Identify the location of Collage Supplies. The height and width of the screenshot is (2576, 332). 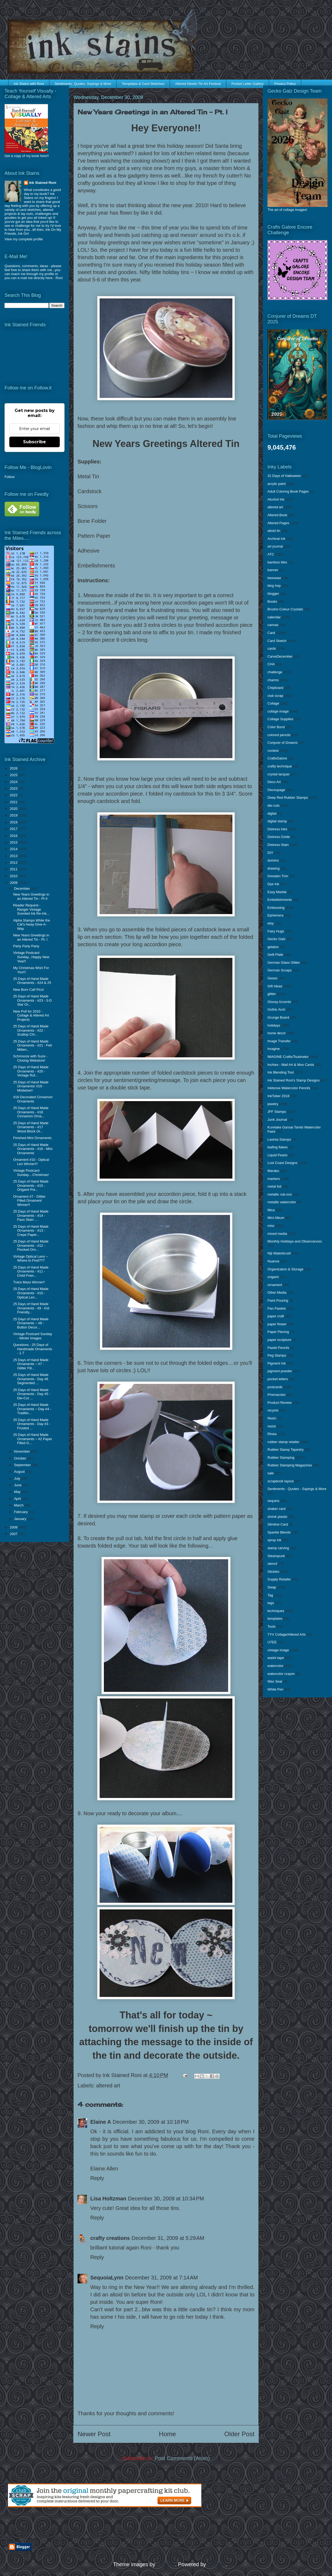
(280, 719).